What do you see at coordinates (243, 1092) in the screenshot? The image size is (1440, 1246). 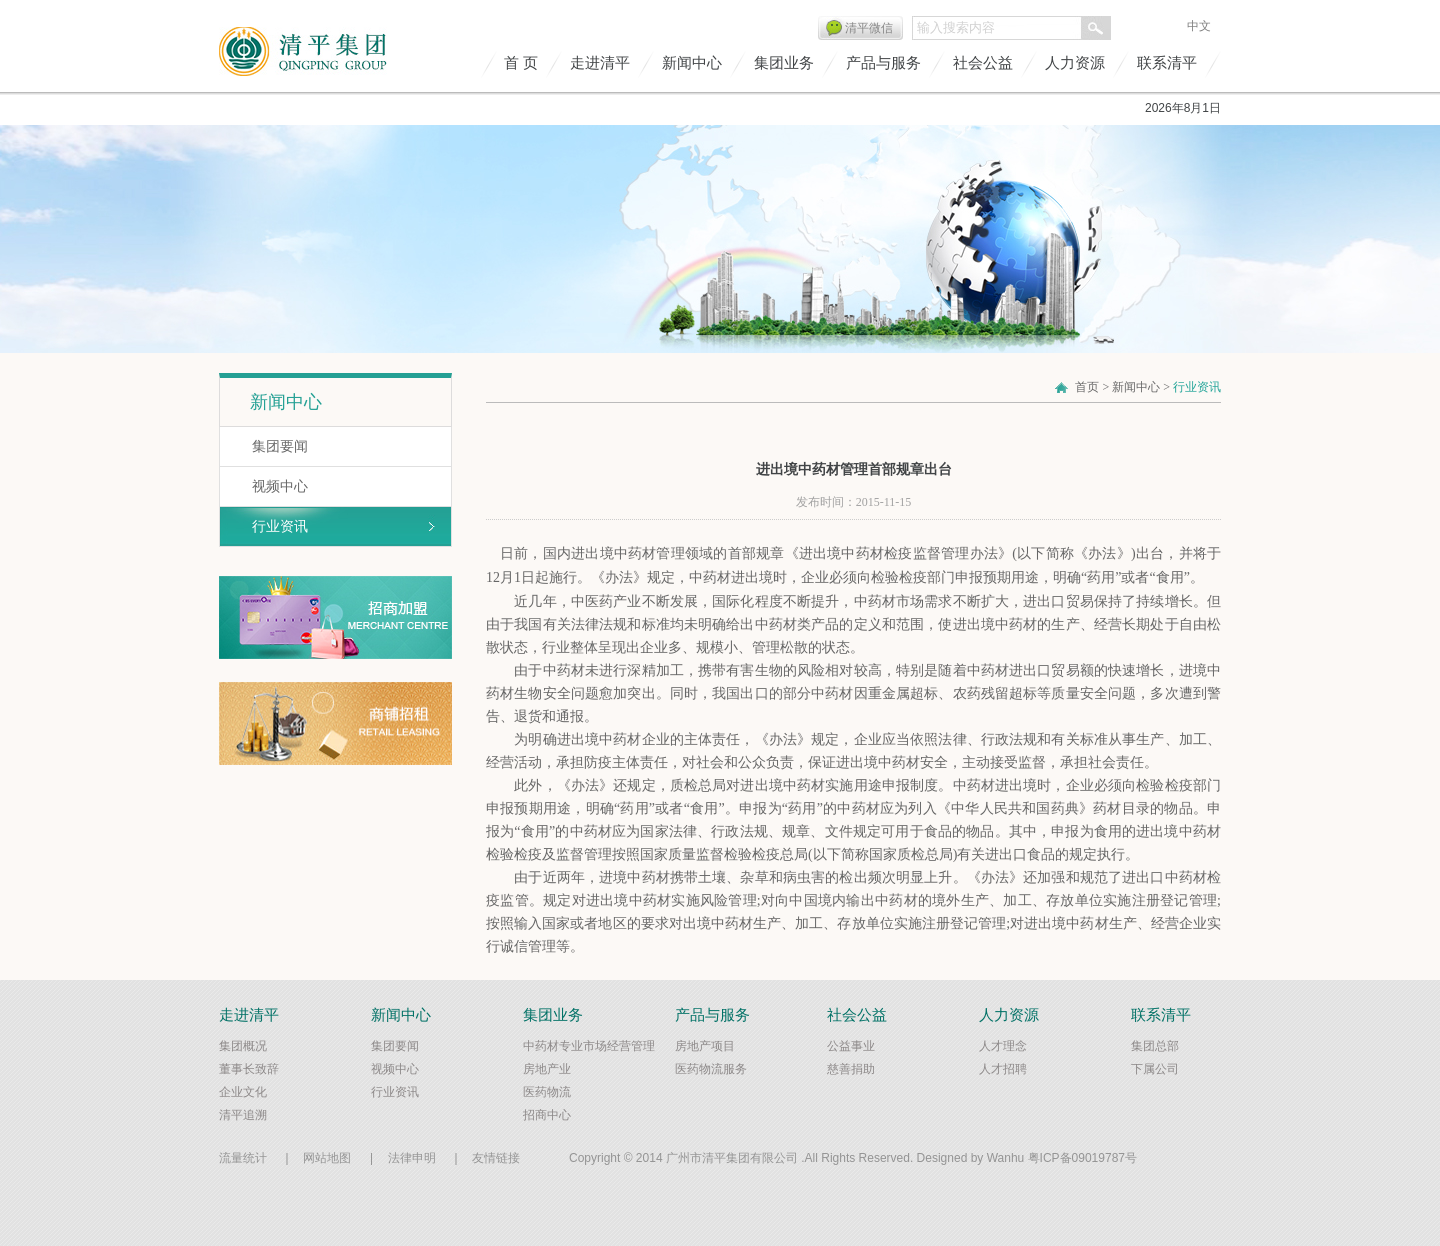 I see `企业文化` at bounding box center [243, 1092].